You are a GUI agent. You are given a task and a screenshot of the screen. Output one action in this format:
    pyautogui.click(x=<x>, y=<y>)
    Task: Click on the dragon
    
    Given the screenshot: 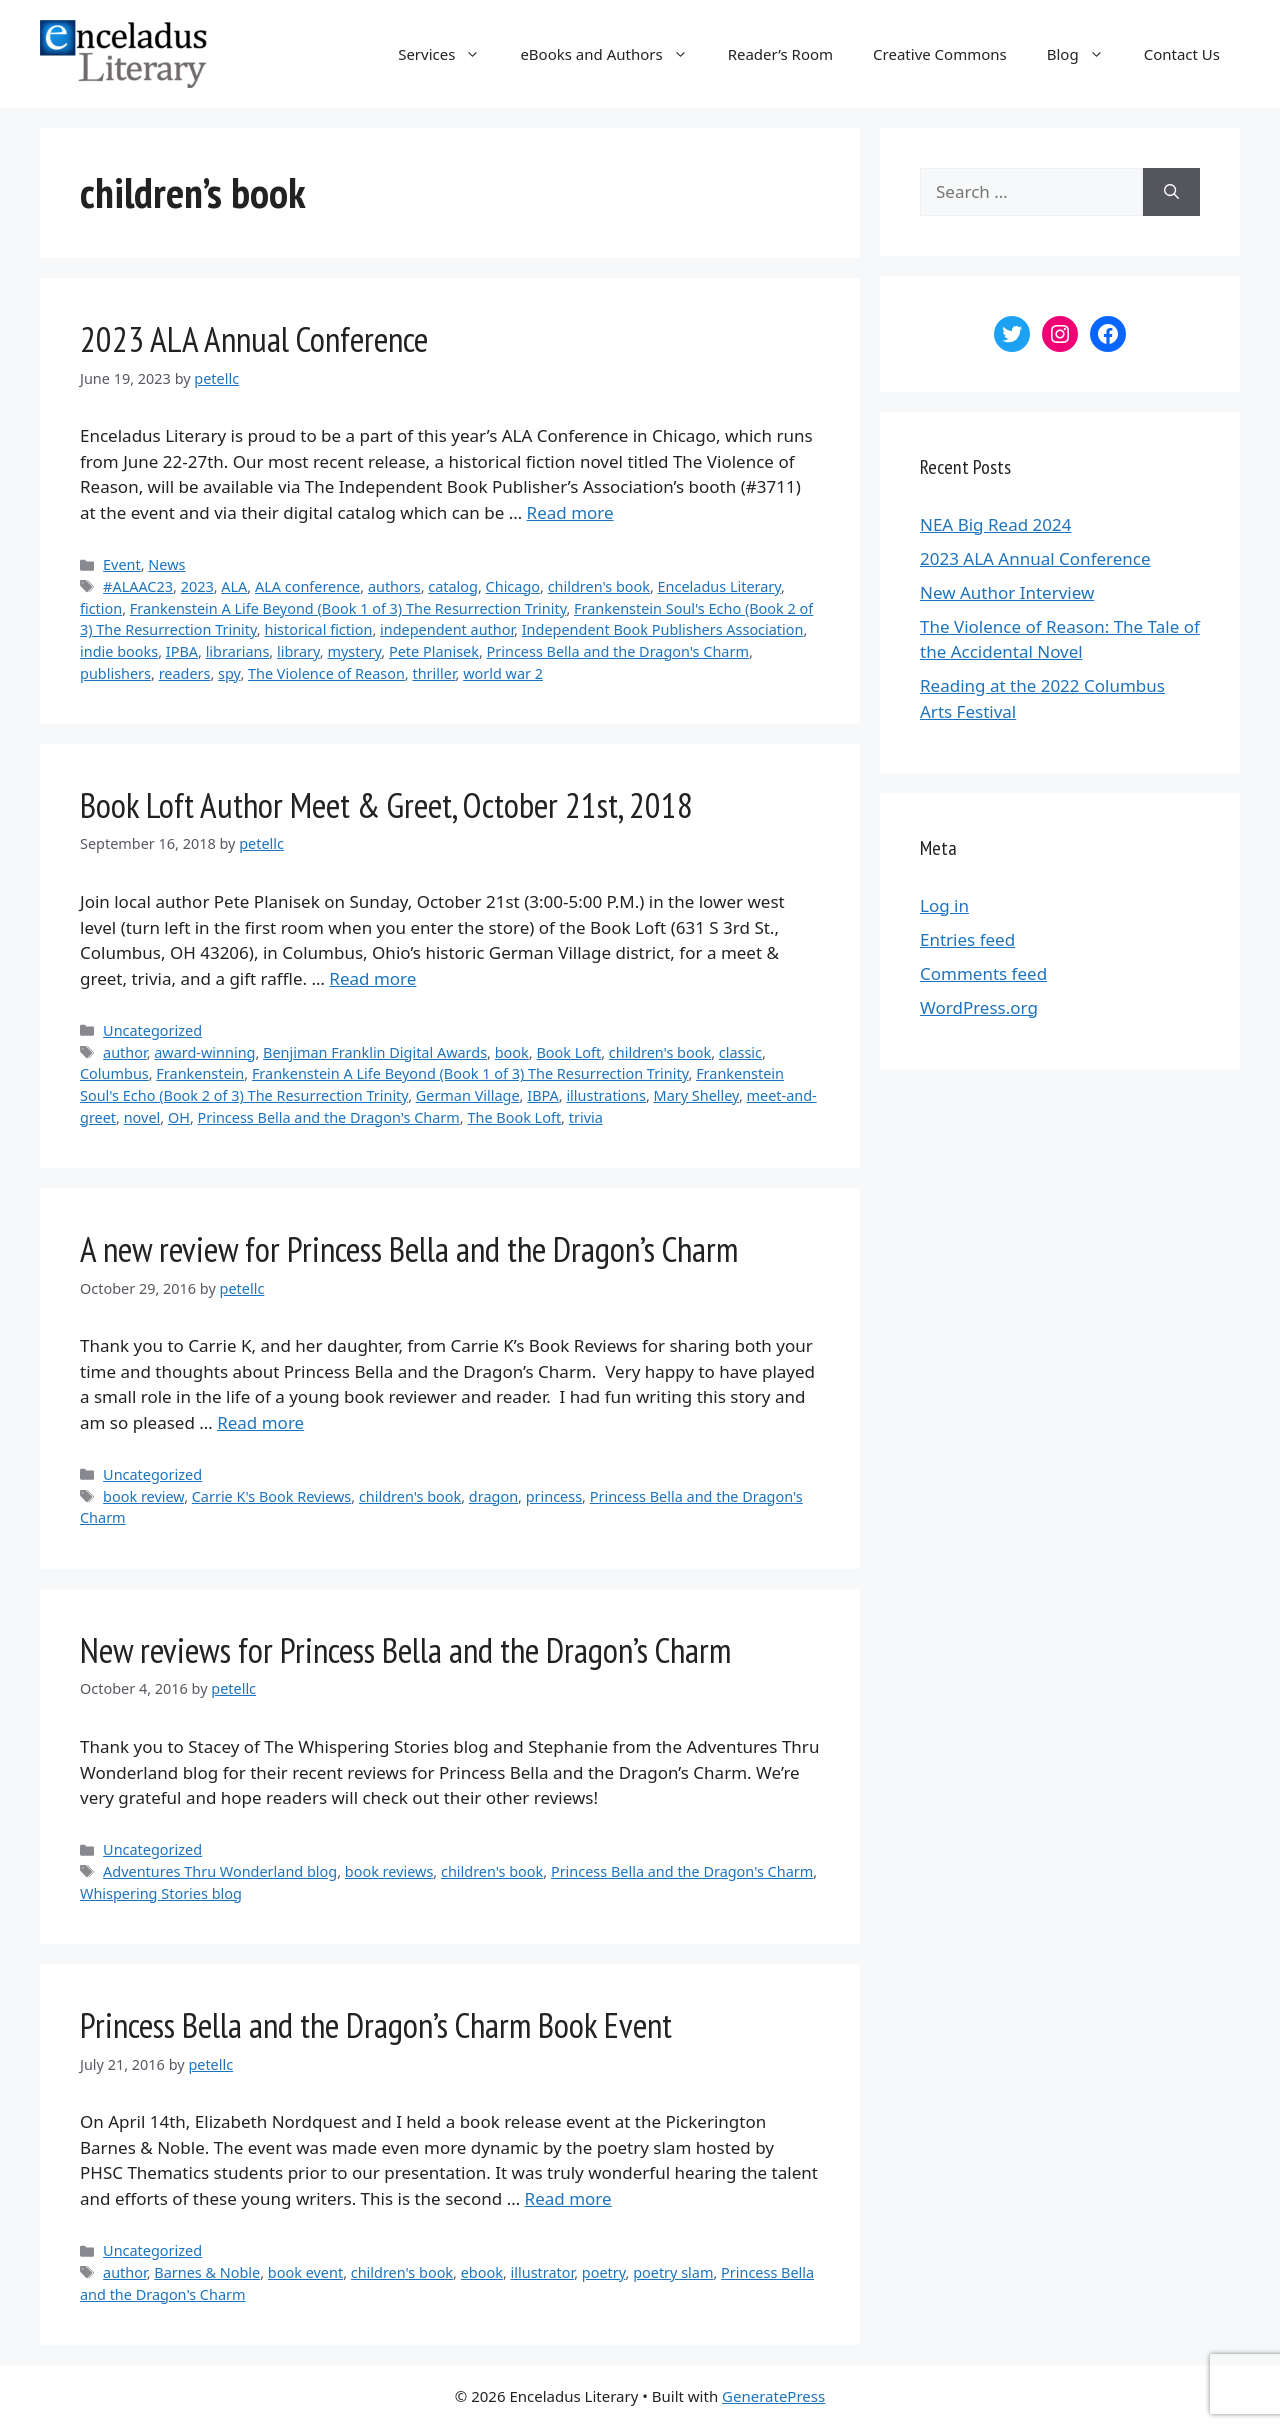 What is the action you would take?
    pyautogui.click(x=493, y=1496)
    